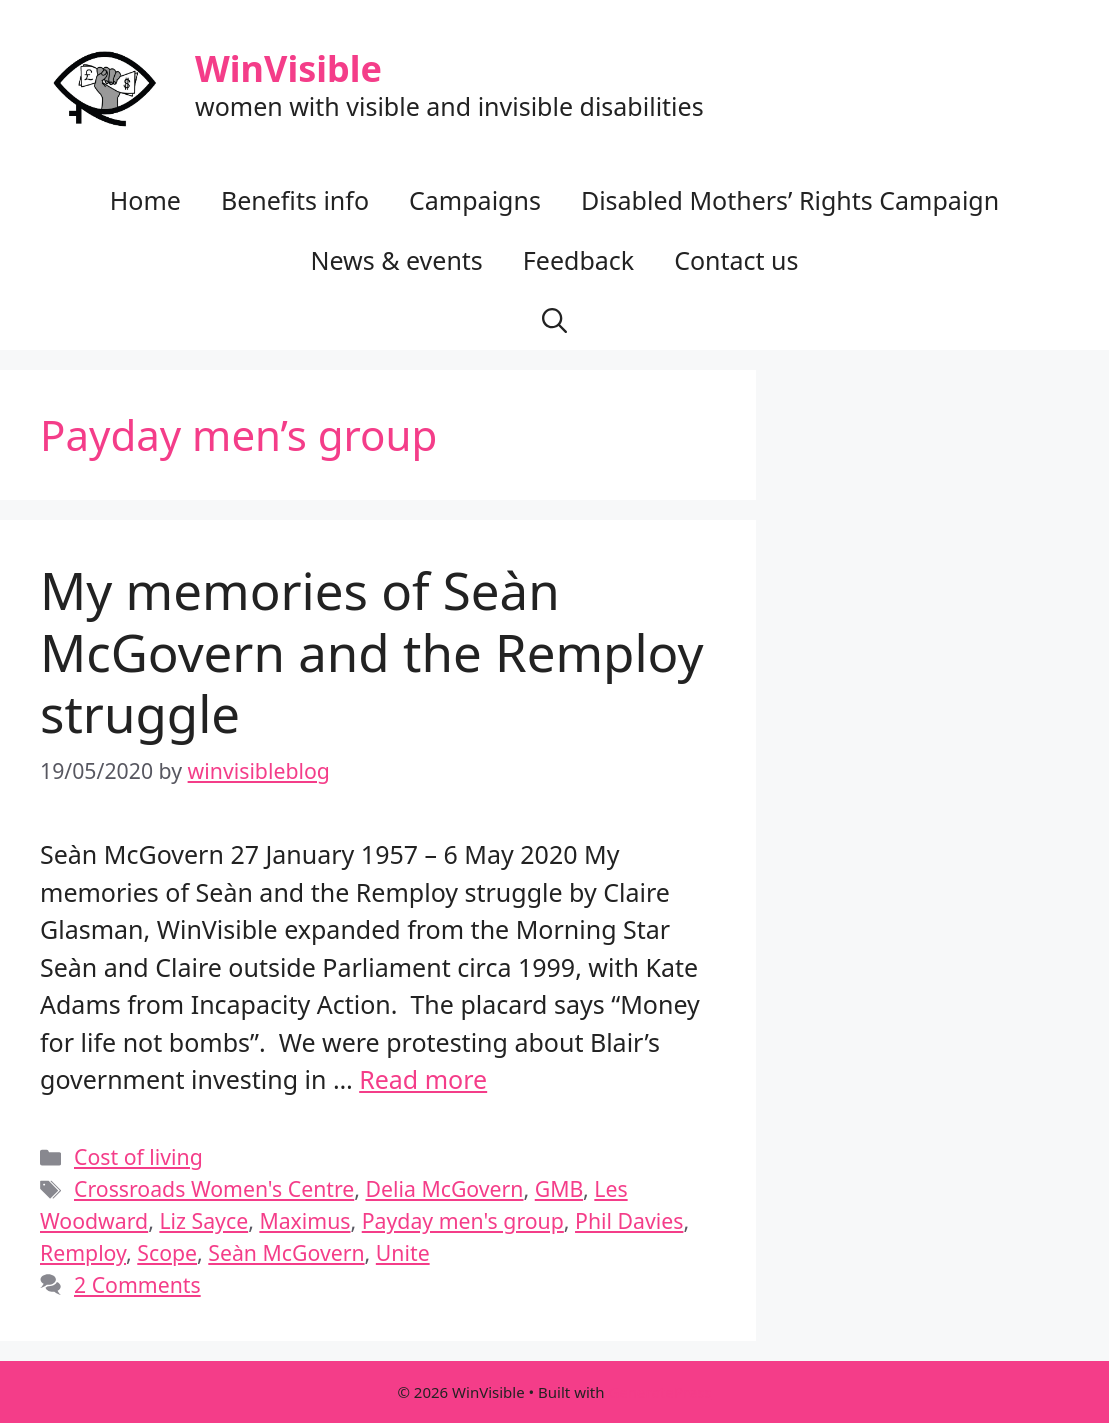 The image size is (1109, 1423). I want to click on Payday men's group, so click(463, 1220).